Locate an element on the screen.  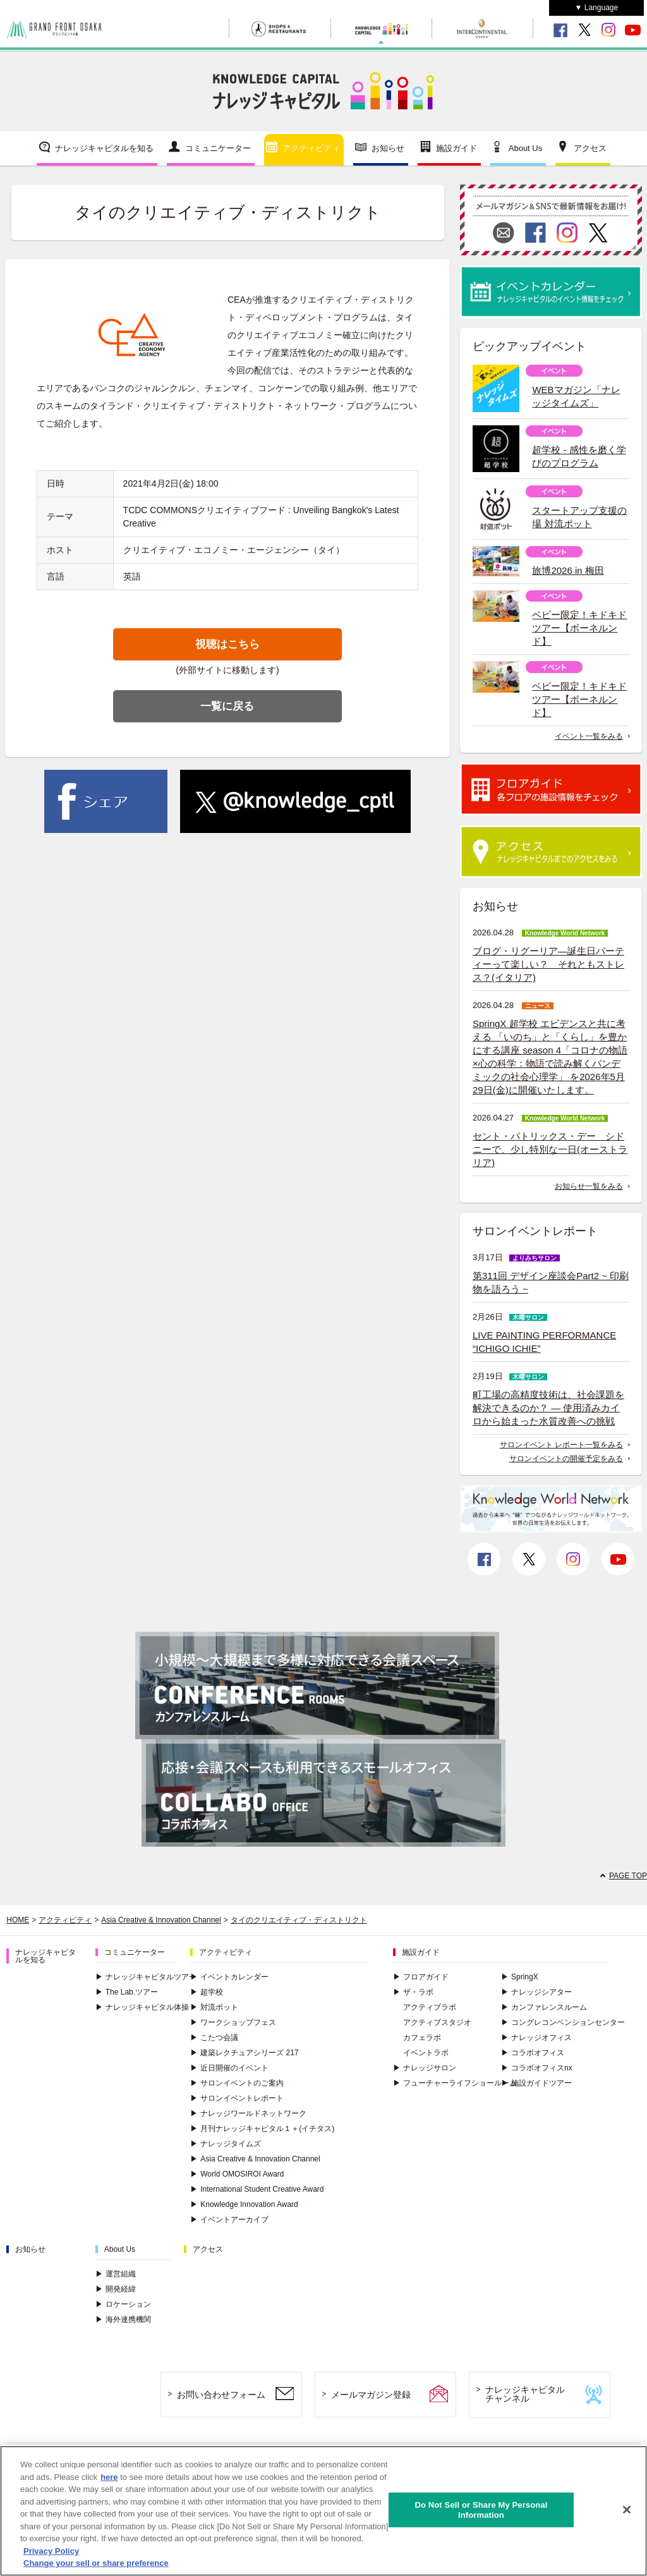
町工場の高精度技術は、社会課題を解決できるのか？ ― 使用済みカイロから始まった水質改善への挑戦 is located at coordinates (548, 1407).